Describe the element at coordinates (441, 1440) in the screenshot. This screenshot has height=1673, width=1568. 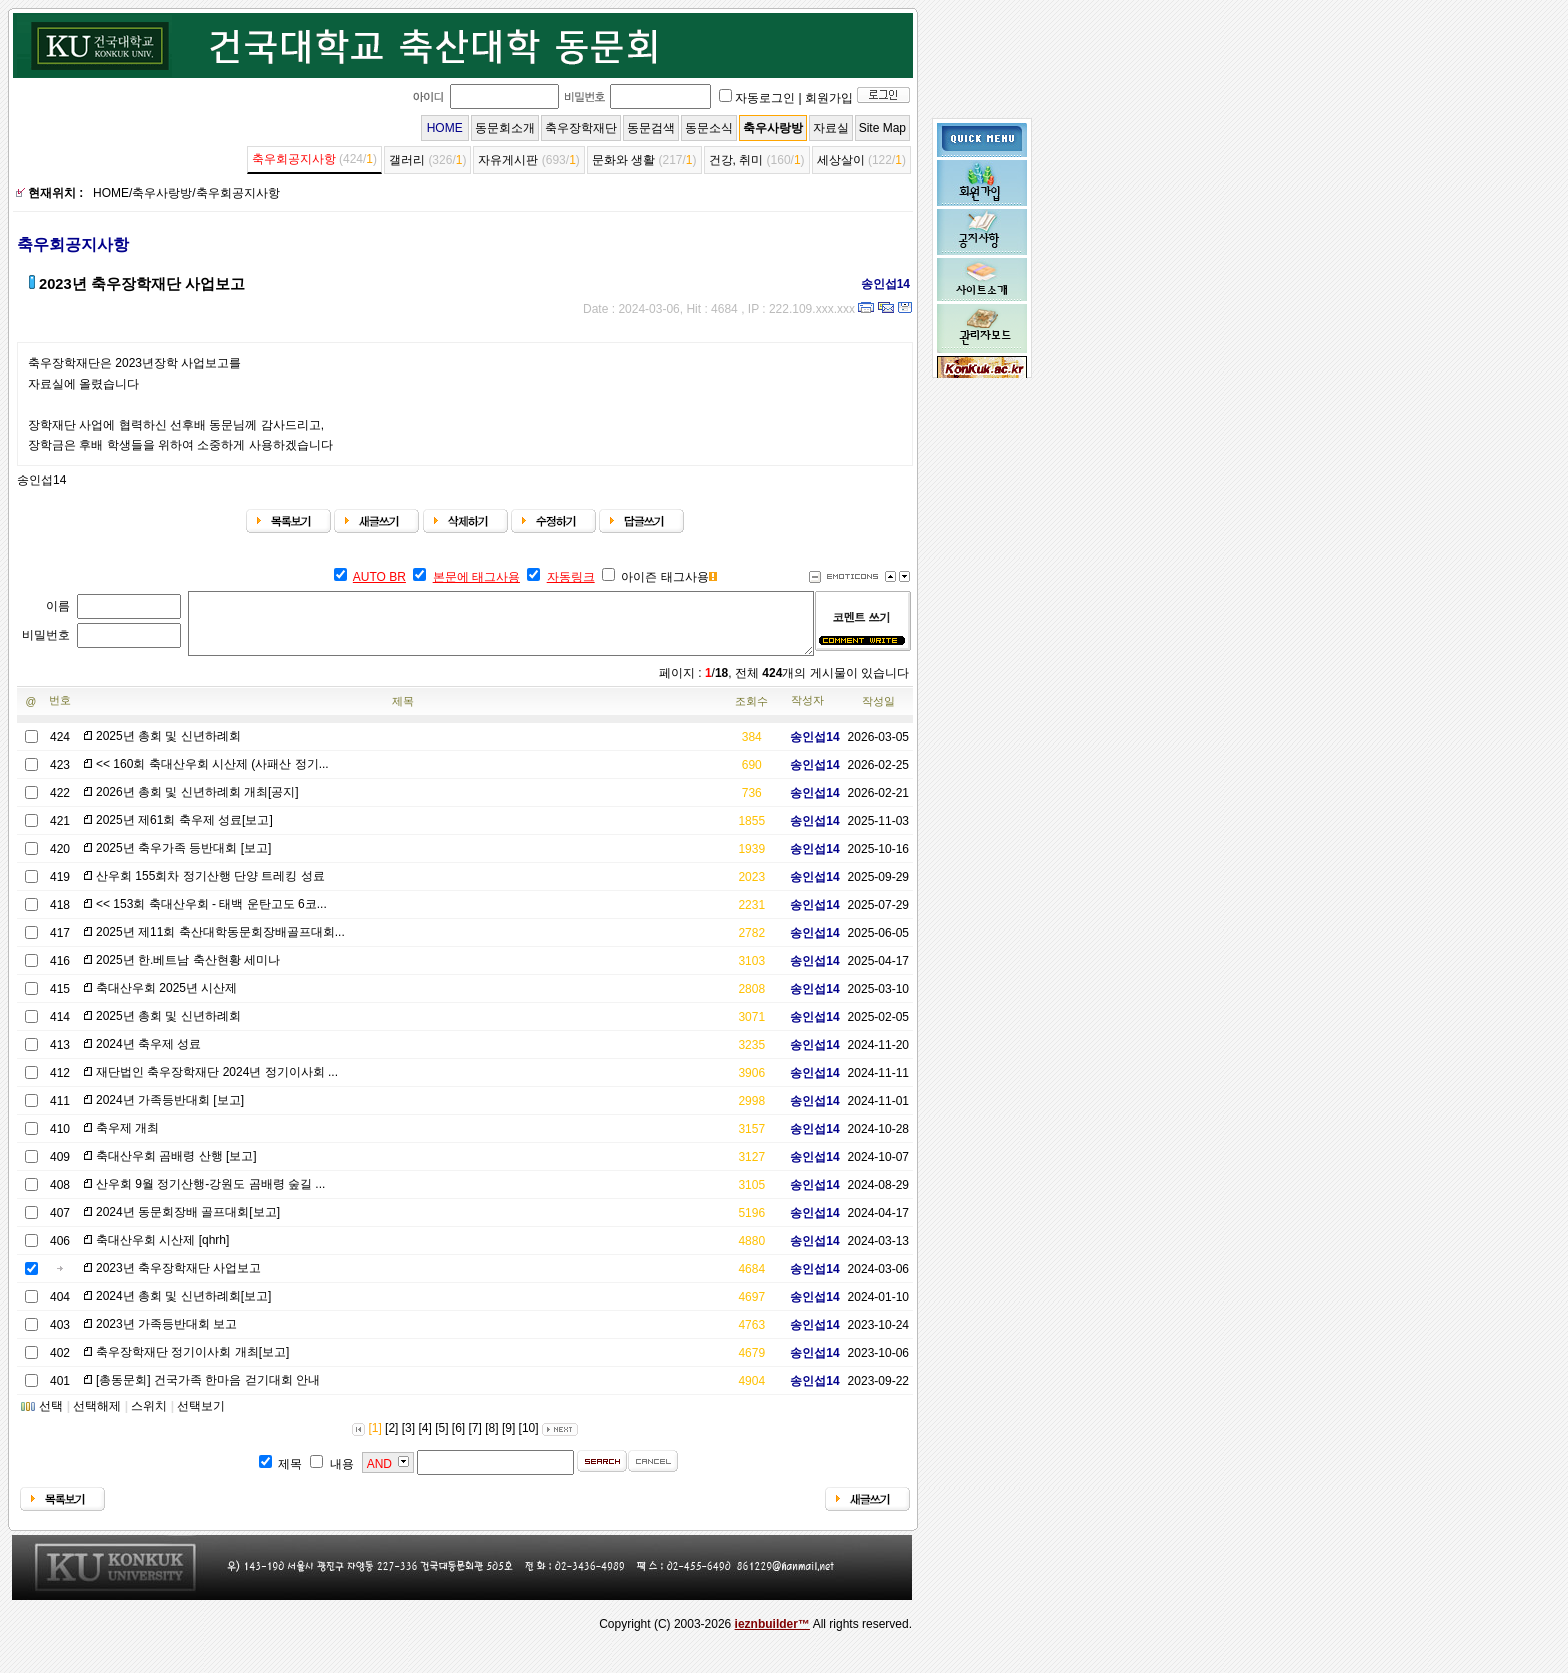
I see `[5]` at that location.